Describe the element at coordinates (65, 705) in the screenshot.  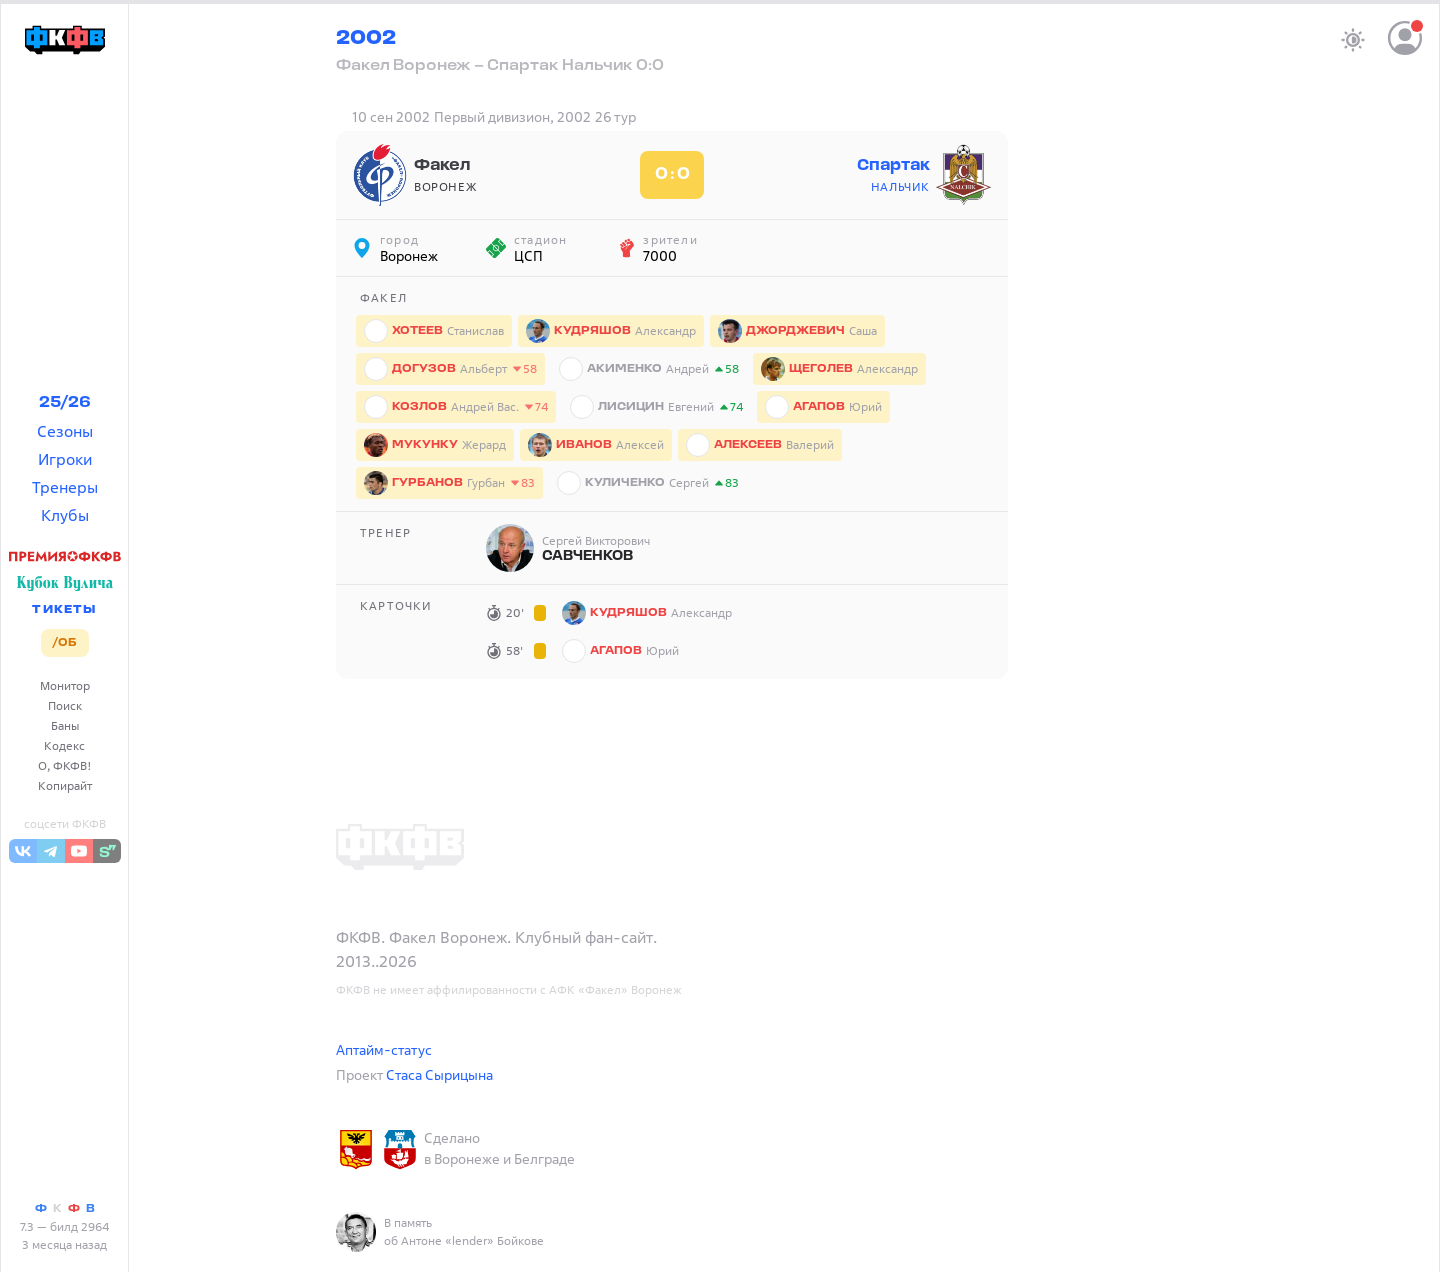
I see `Поиск` at that location.